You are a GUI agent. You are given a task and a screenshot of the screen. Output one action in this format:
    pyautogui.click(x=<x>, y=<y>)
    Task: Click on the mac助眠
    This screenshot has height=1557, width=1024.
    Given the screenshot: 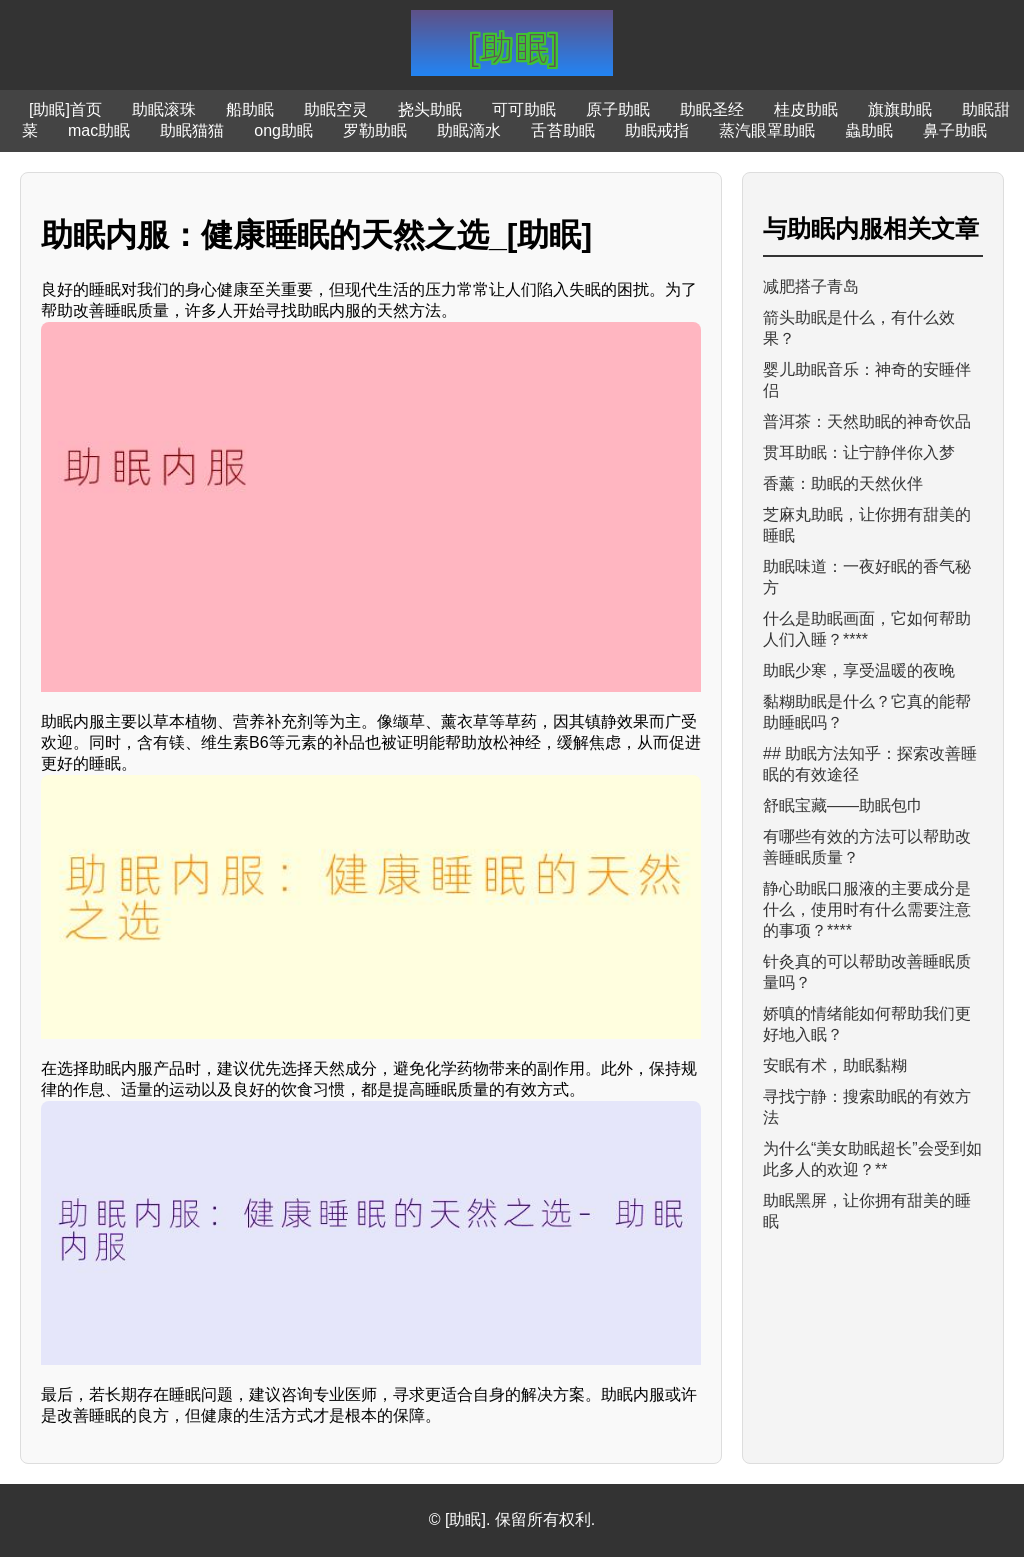 What is the action you would take?
    pyautogui.click(x=99, y=130)
    